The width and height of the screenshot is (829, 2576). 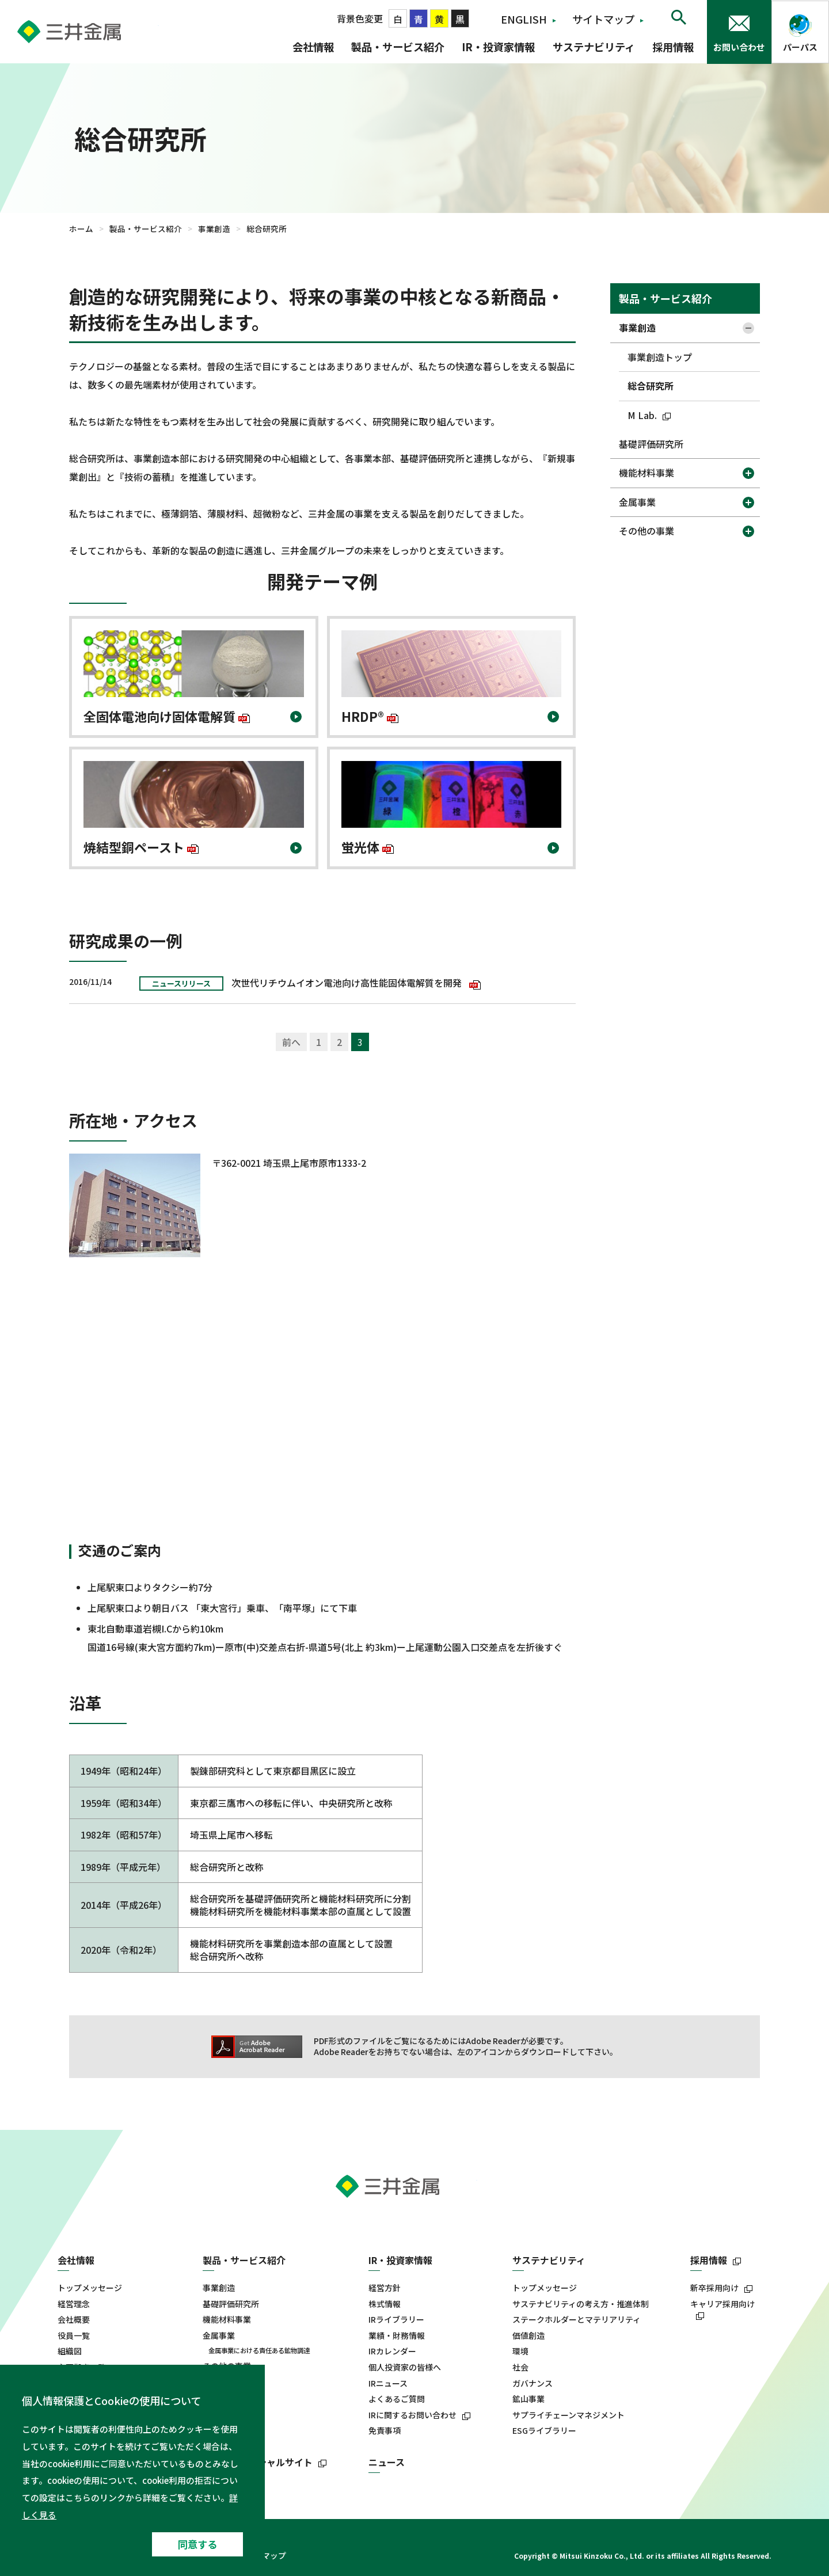 What do you see at coordinates (384, 2304) in the screenshot?
I see `株式情報` at bounding box center [384, 2304].